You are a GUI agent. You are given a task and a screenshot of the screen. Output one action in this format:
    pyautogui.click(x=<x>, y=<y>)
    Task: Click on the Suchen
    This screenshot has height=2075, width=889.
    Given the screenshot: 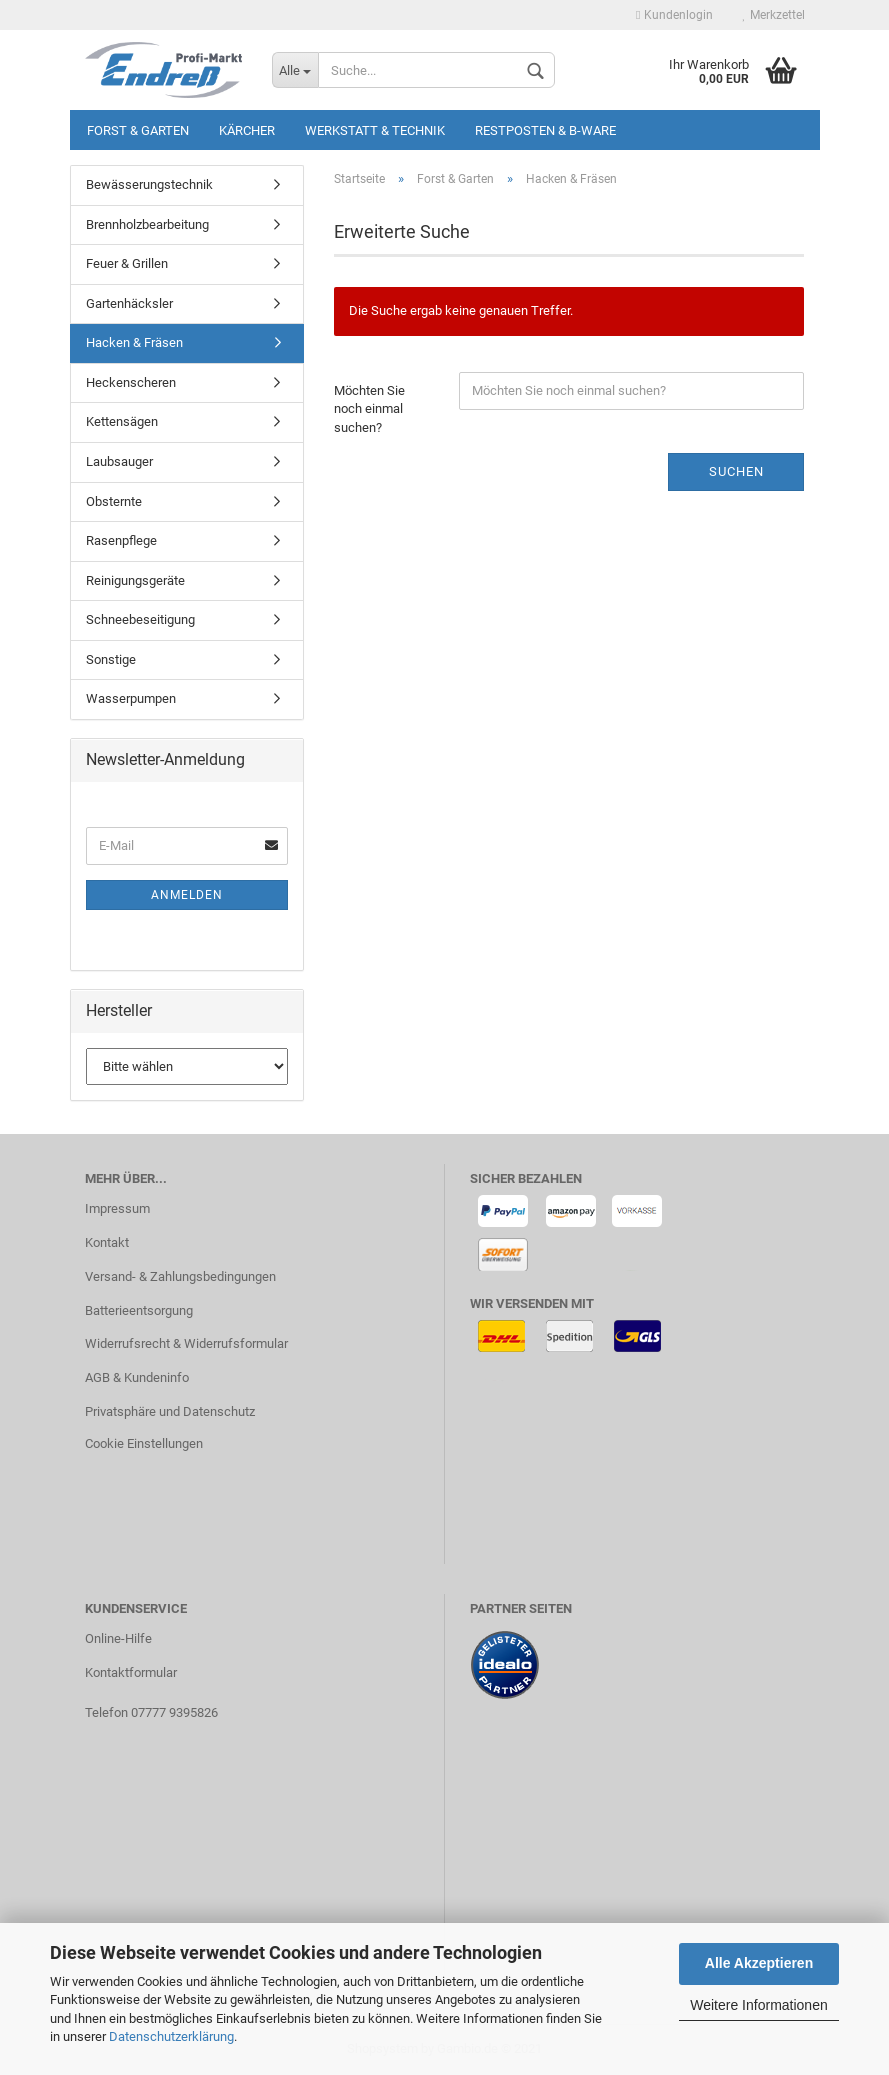 What is the action you would take?
    pyautogui.click(x=736, y=471)
    